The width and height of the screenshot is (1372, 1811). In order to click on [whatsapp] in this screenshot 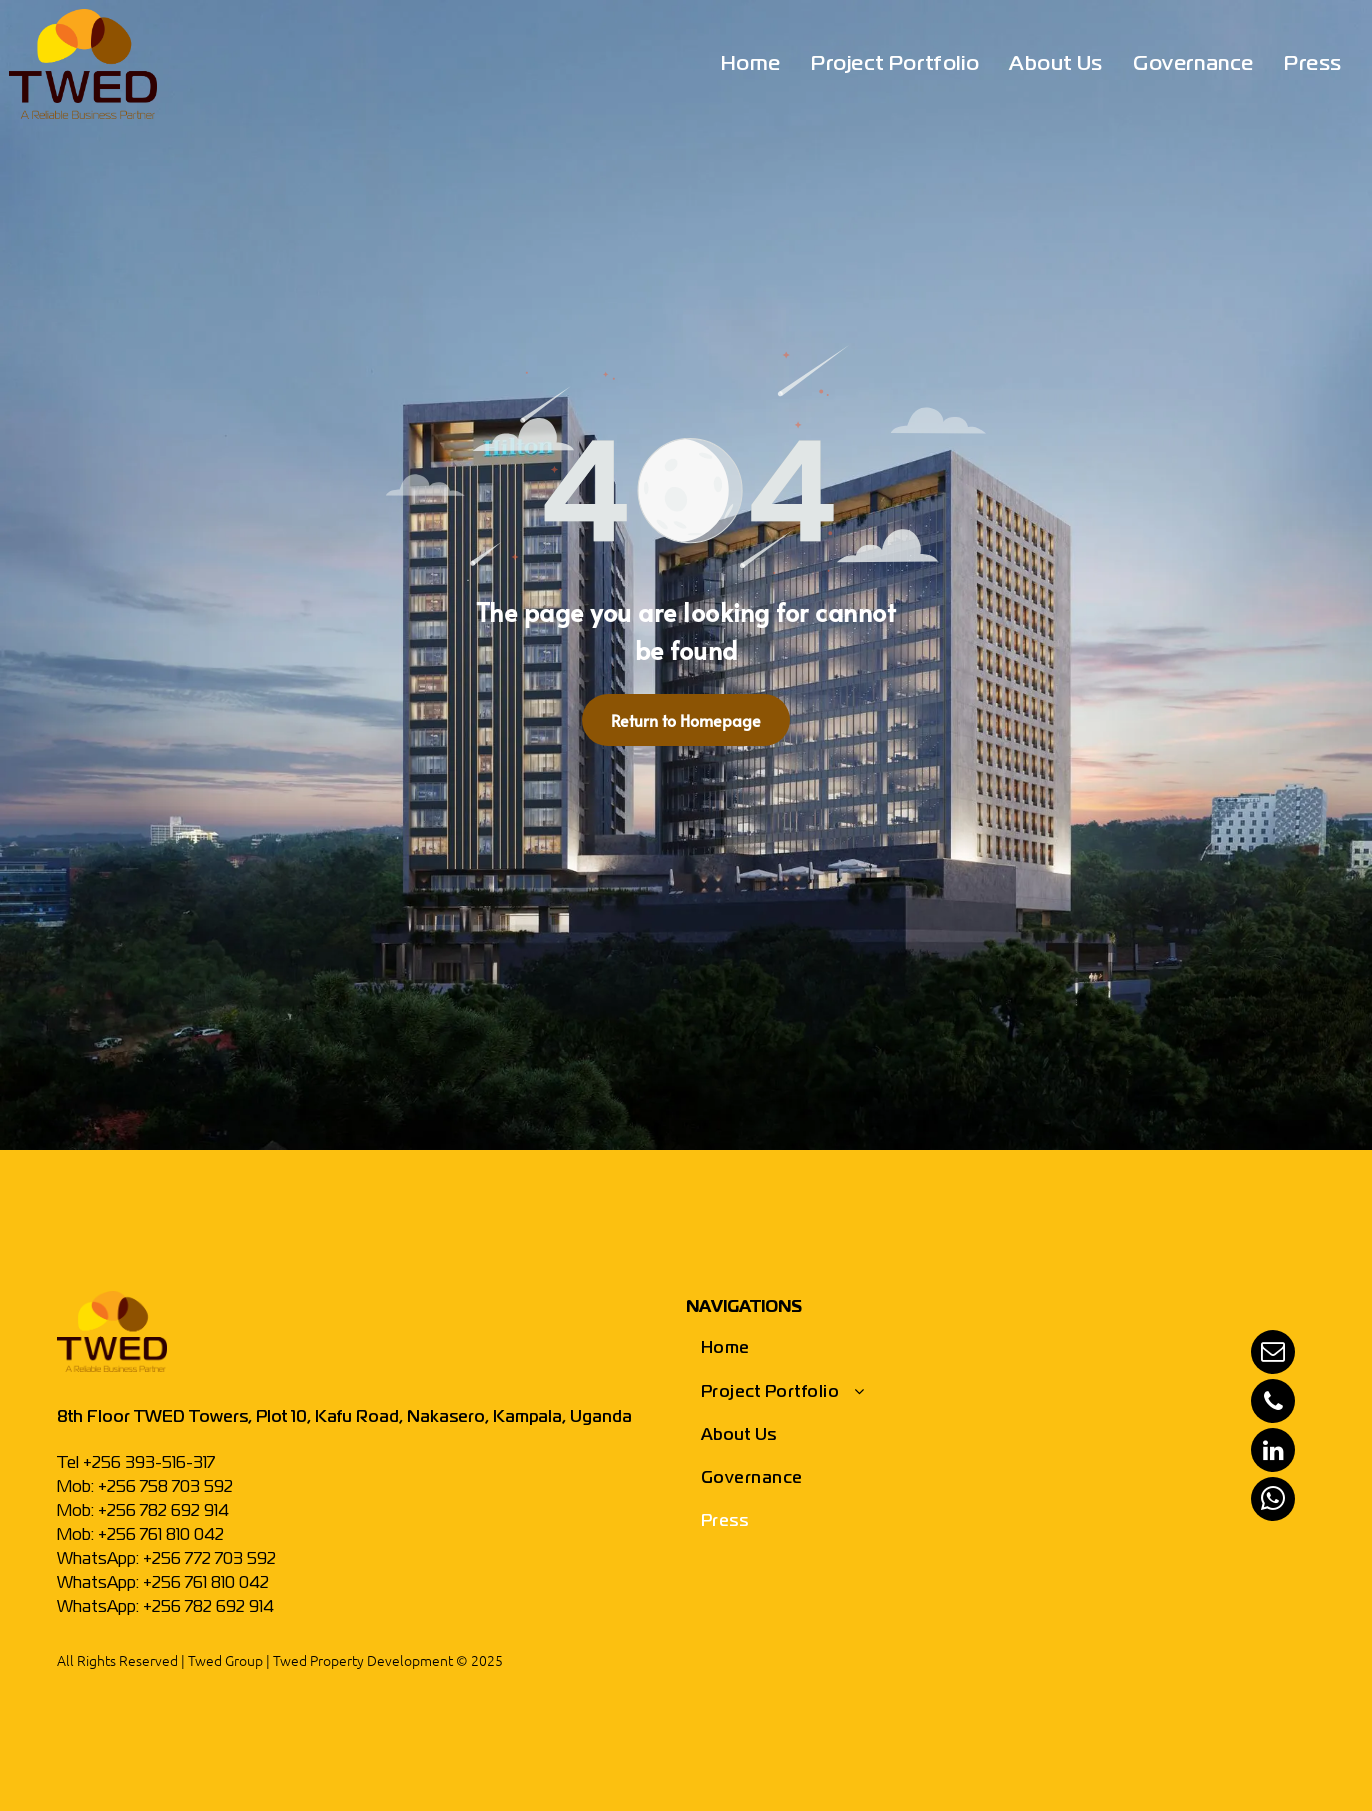, I will do `click(1273, 1501)`.